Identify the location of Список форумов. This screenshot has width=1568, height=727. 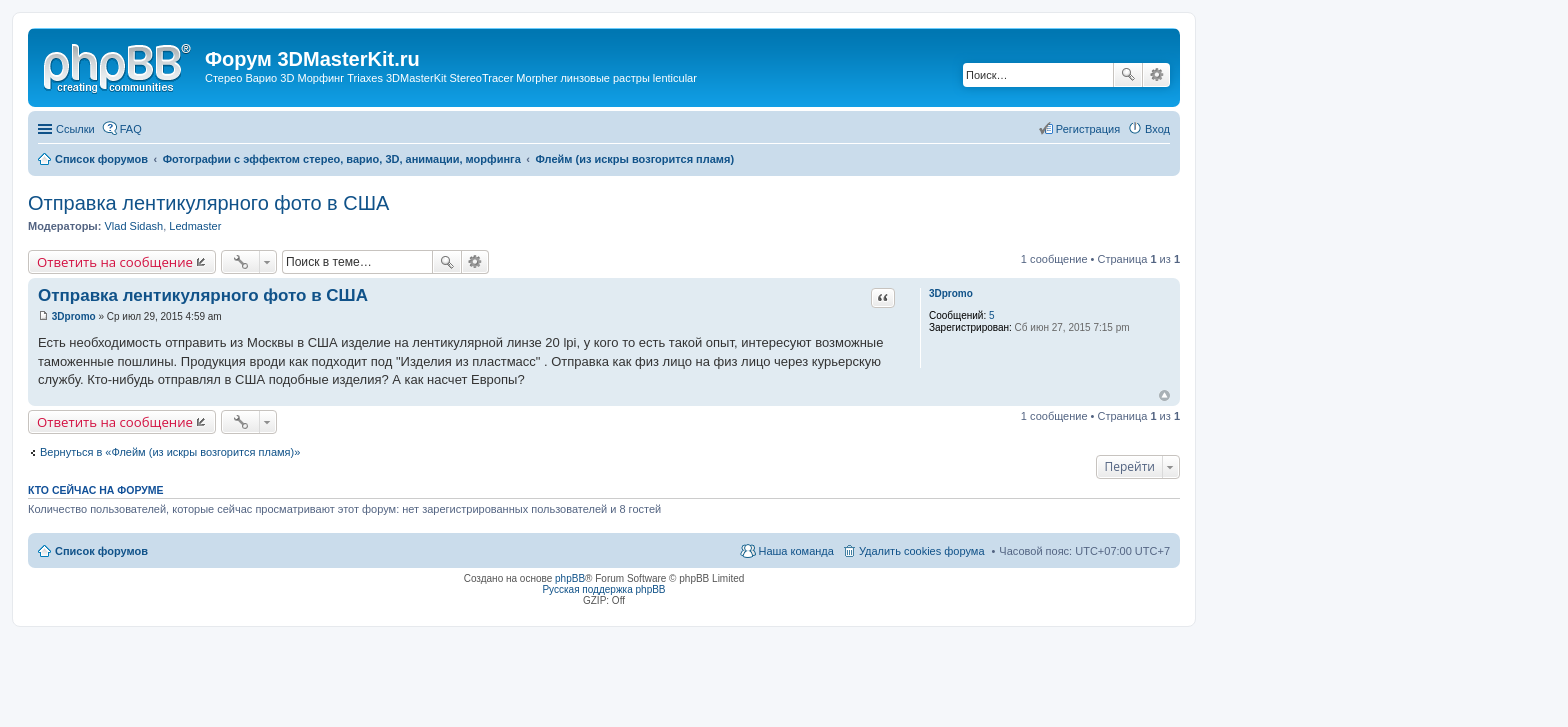
(101, 551).